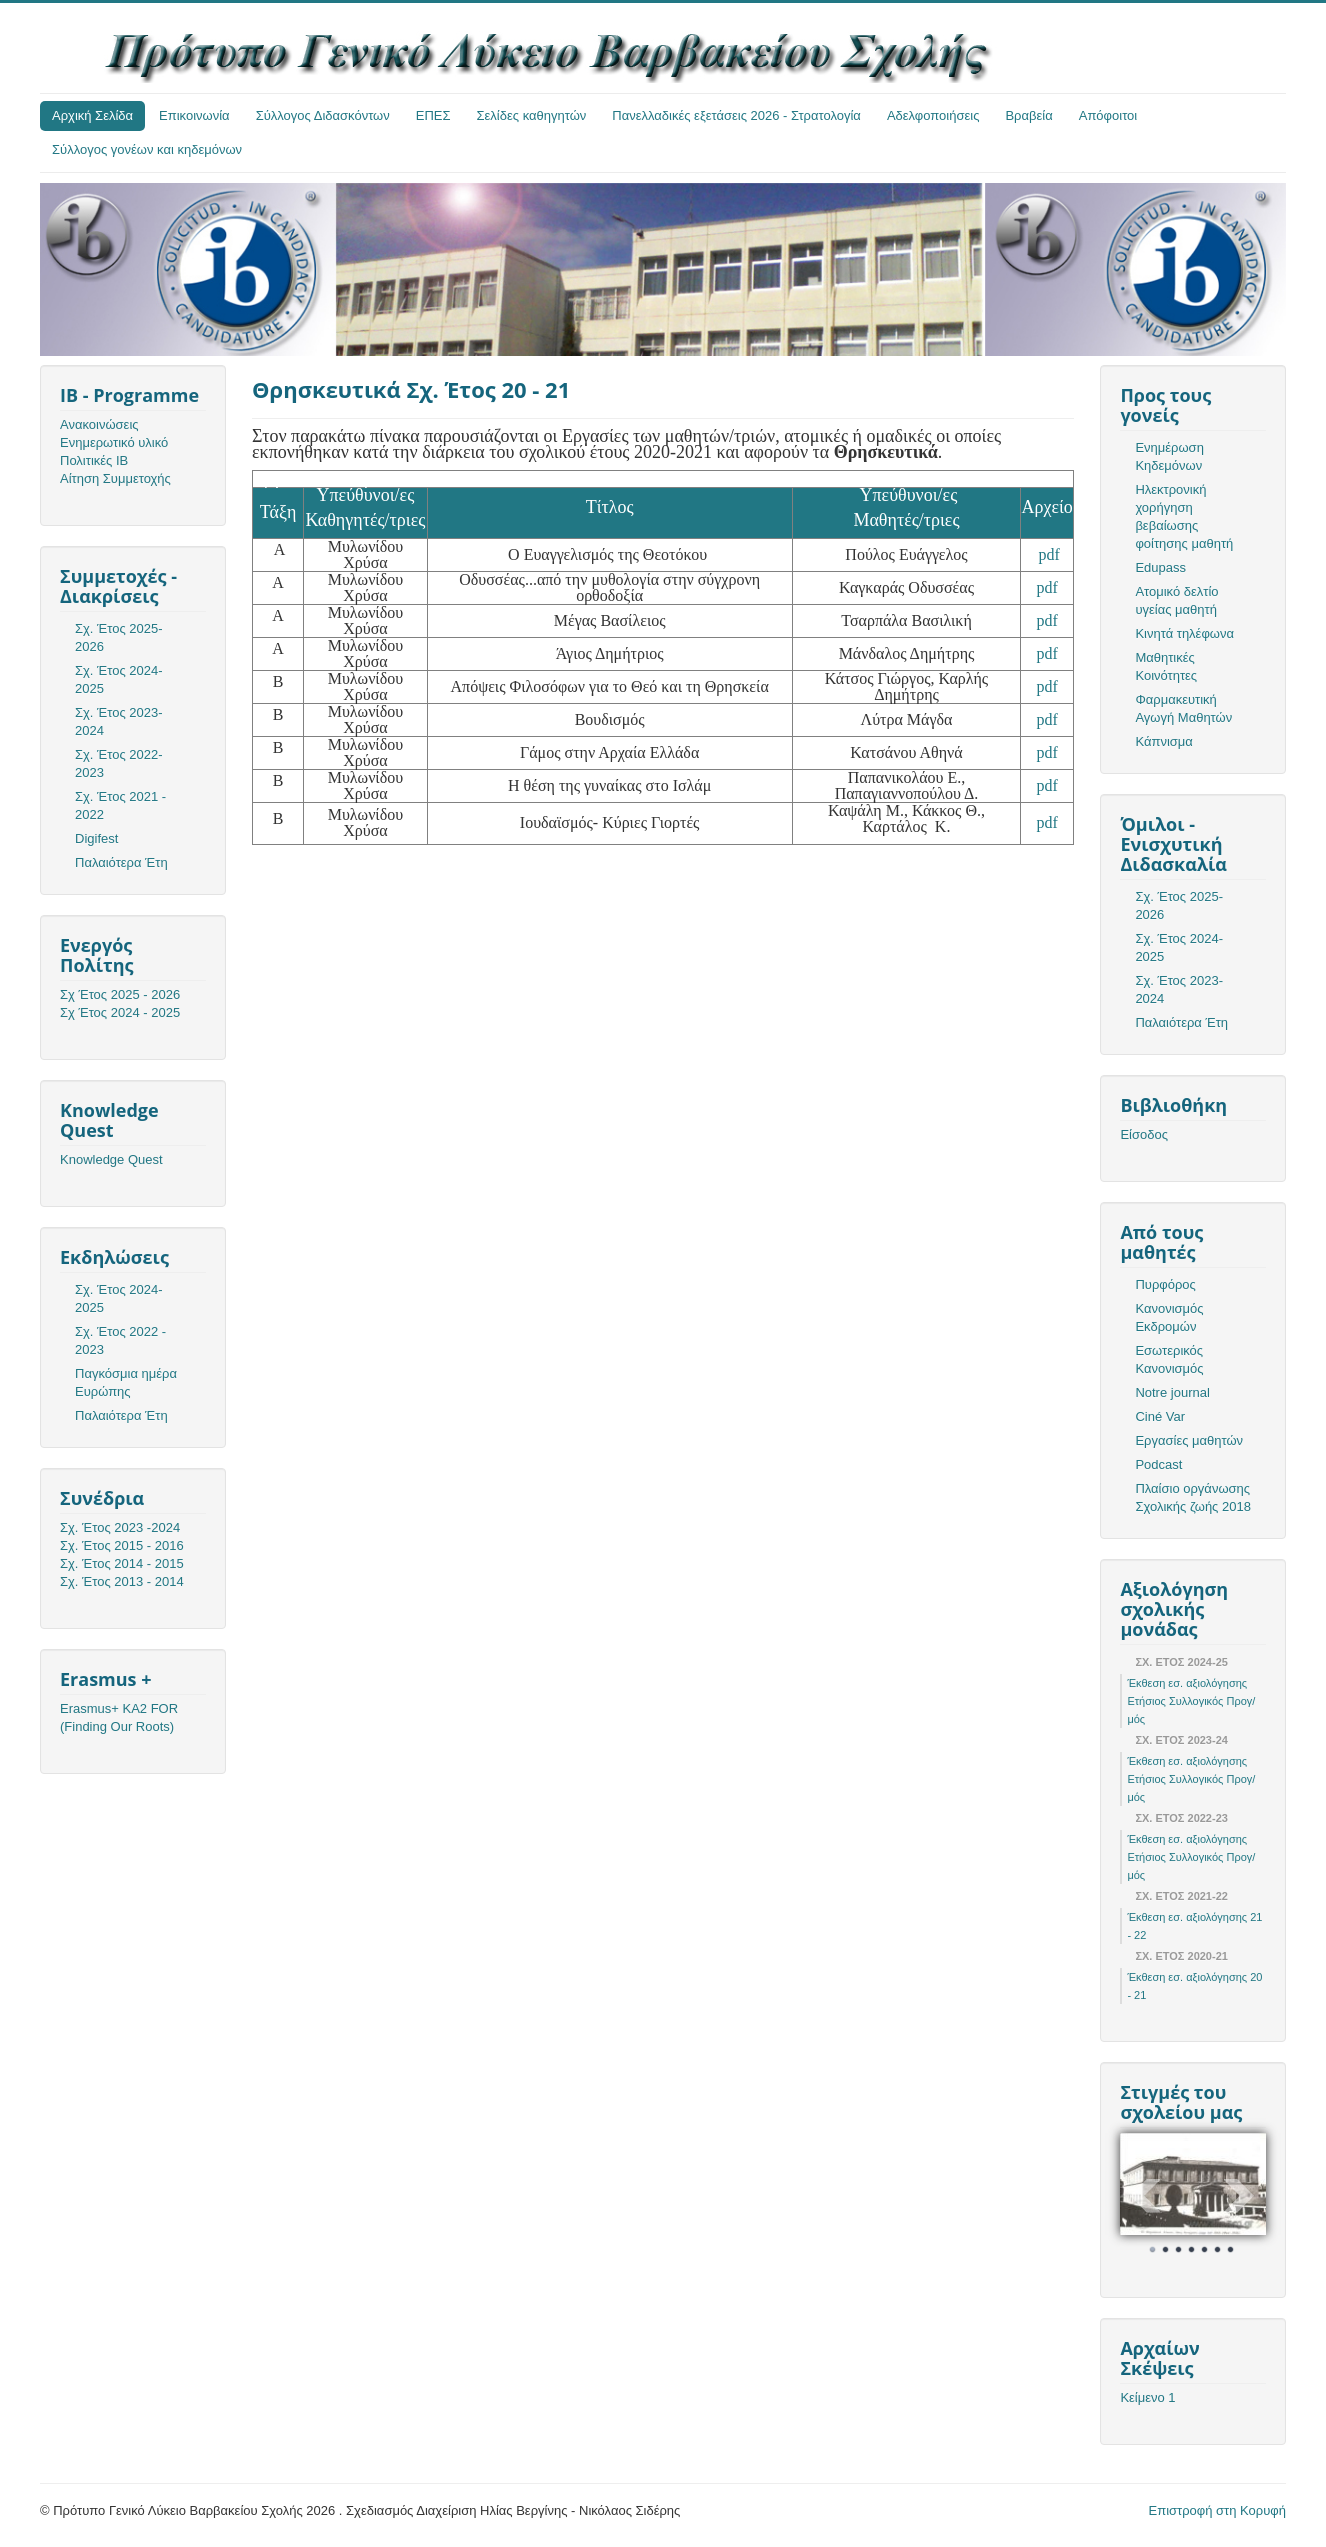  I want to click on Πλαίσιο οργάνωσης Σχολικής ζωής 2018, so click(1193, 1497).